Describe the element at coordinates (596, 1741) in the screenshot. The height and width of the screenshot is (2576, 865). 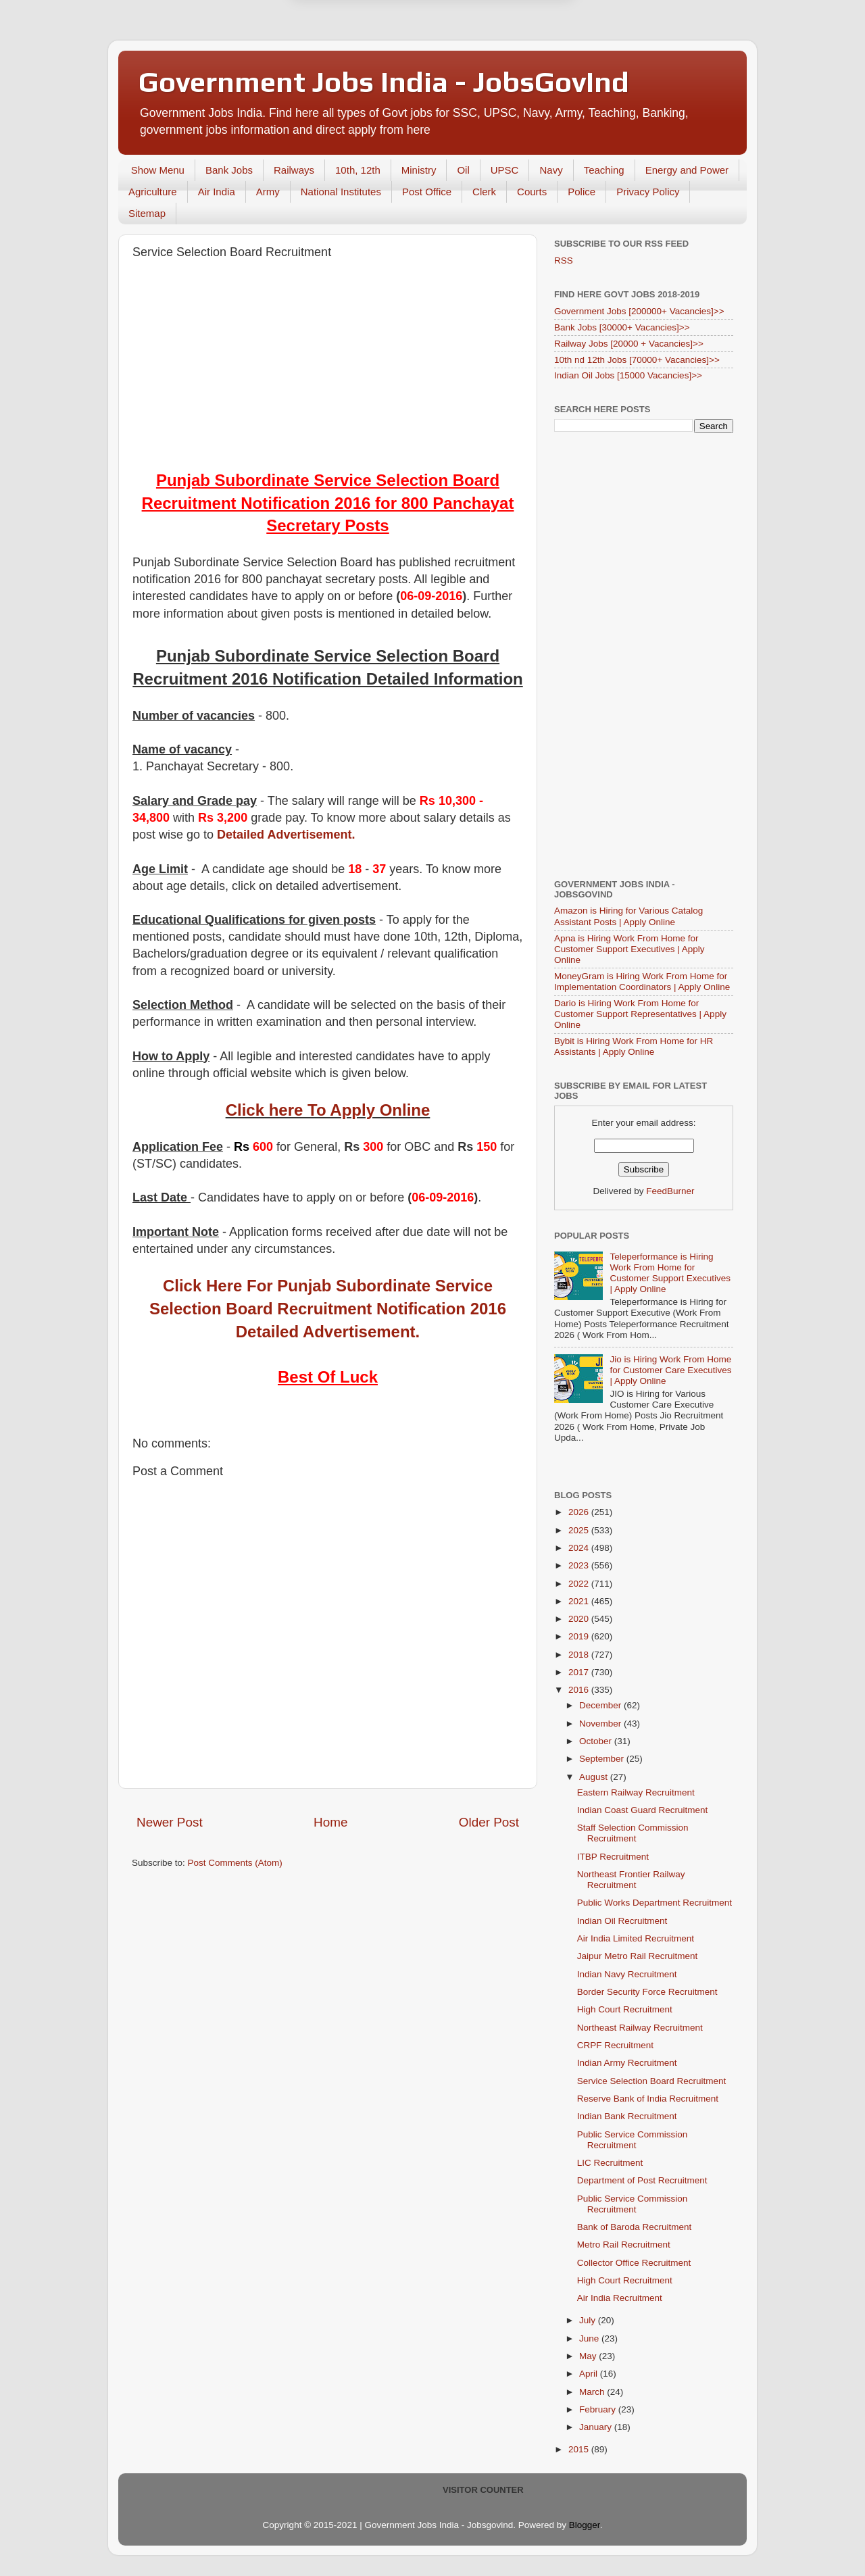
I see `October` at that location.